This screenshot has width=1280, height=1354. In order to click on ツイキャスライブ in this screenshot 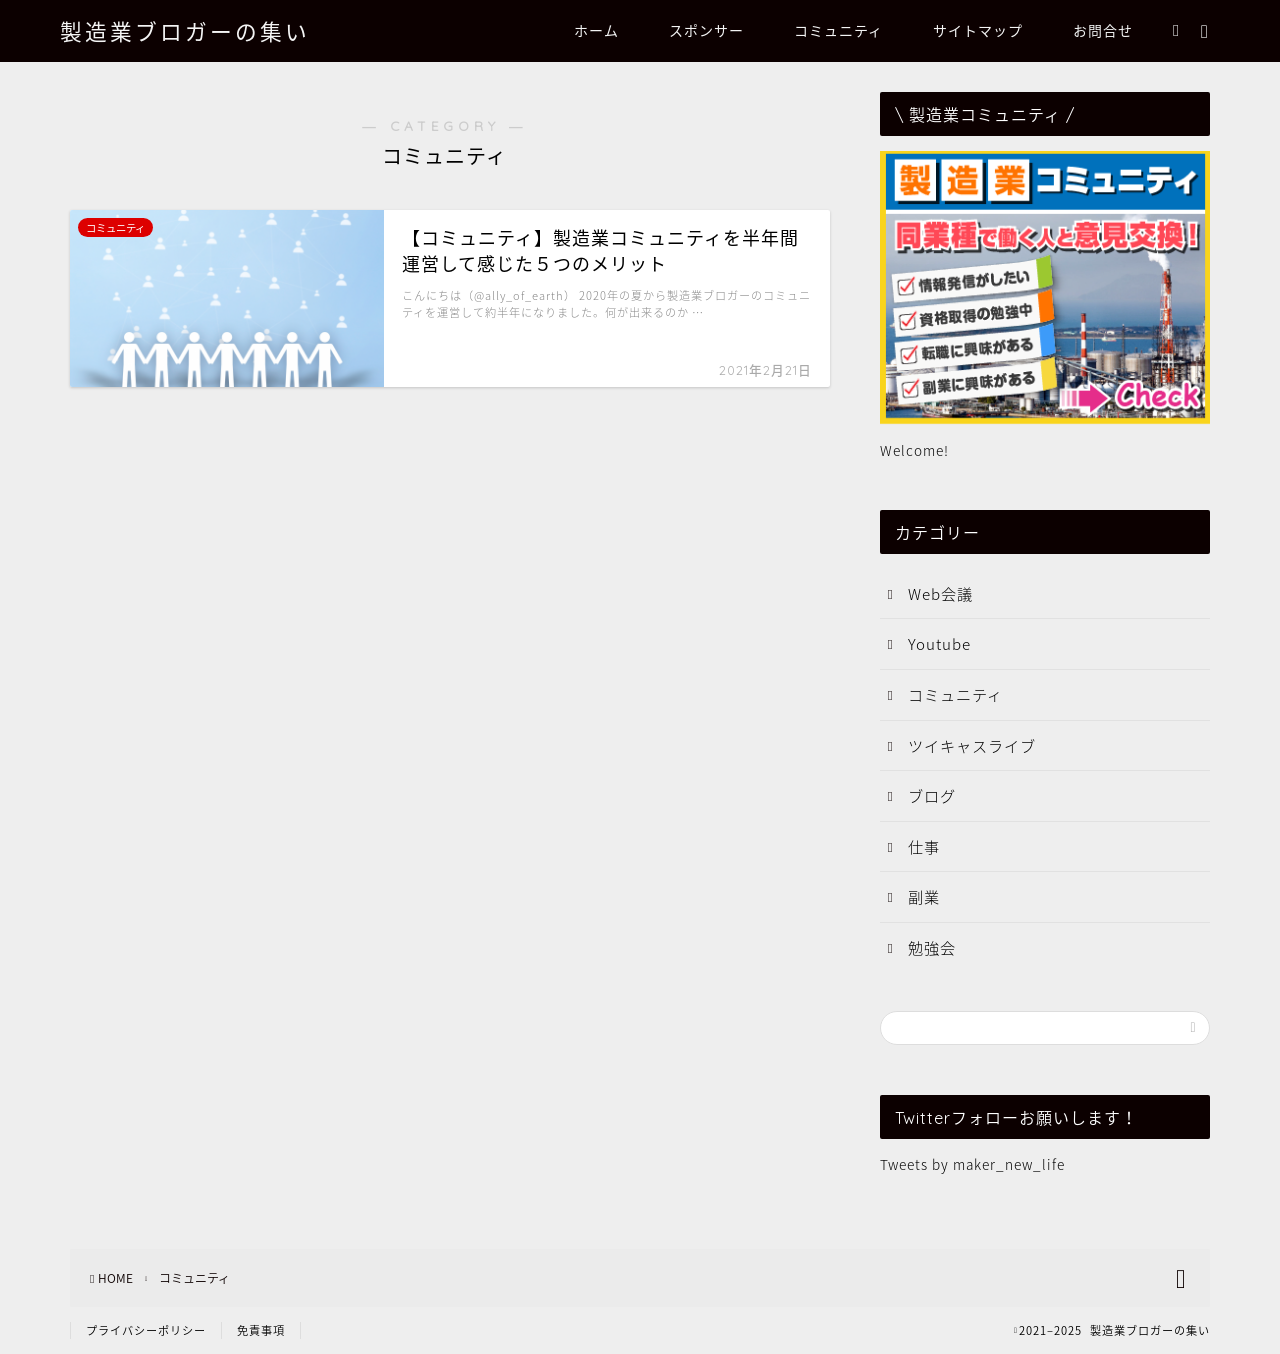, I will do `click(972, 745)`.